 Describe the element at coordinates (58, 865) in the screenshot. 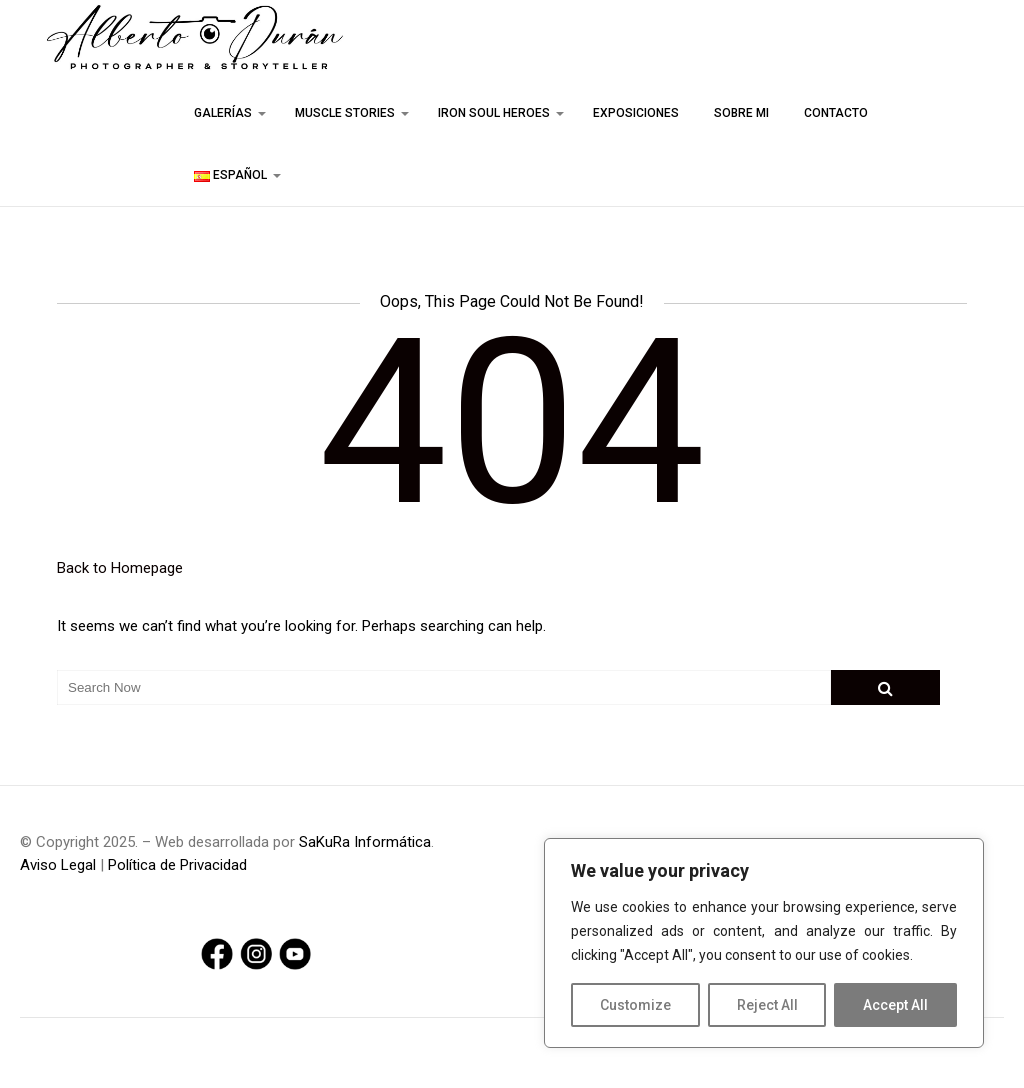

I see `Aviso Legal` at that location.